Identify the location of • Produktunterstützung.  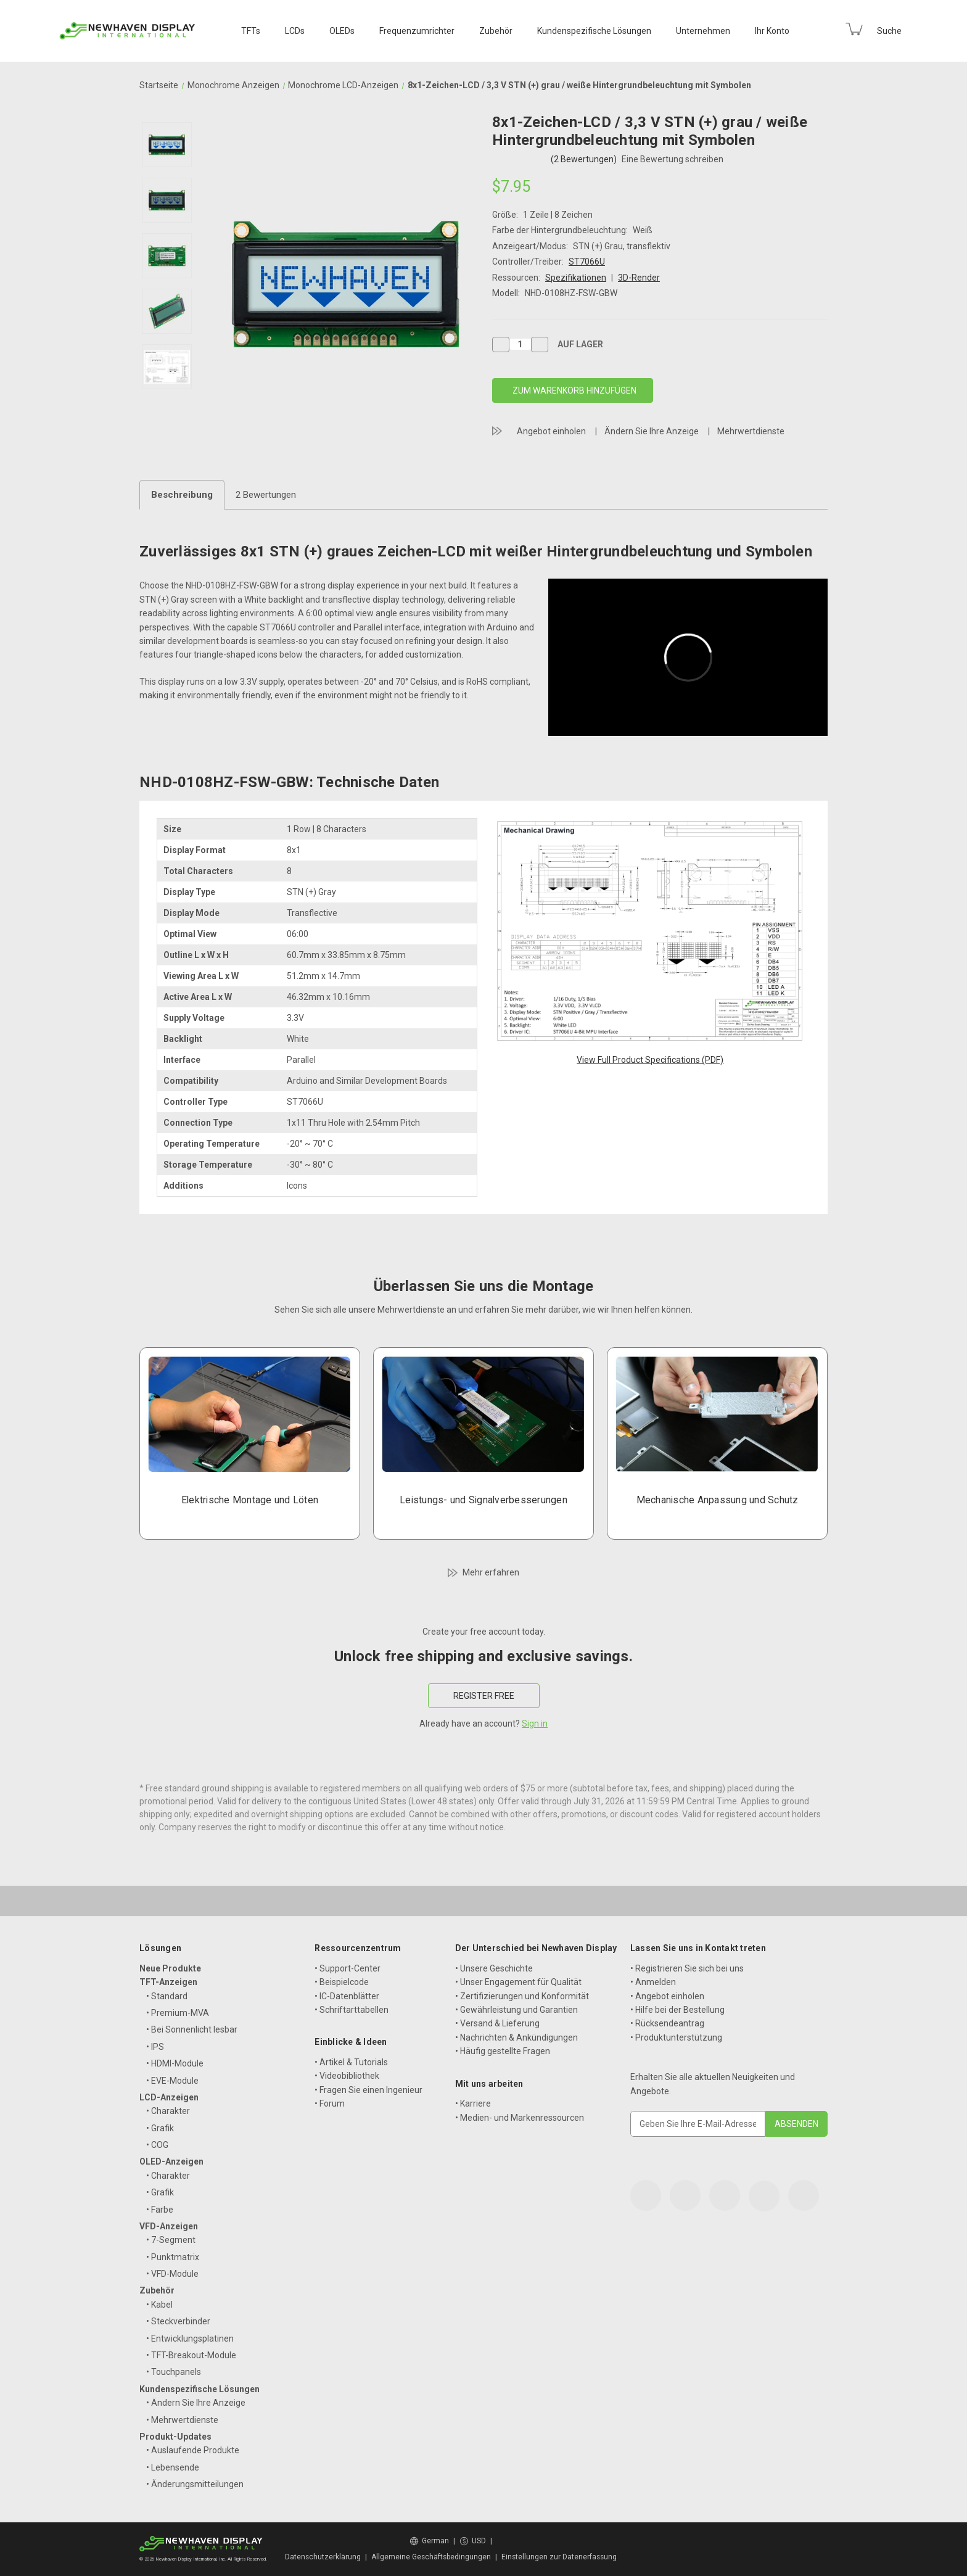
(676, 2037).